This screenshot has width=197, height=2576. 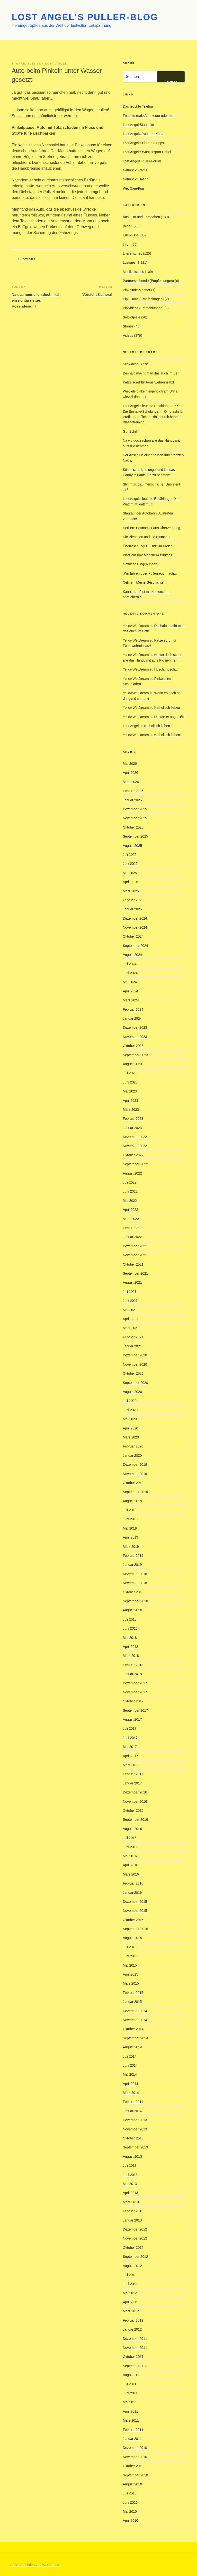 I want to click on Überraschung! Du sitzt im Freien!, so click(x=148, y=546).